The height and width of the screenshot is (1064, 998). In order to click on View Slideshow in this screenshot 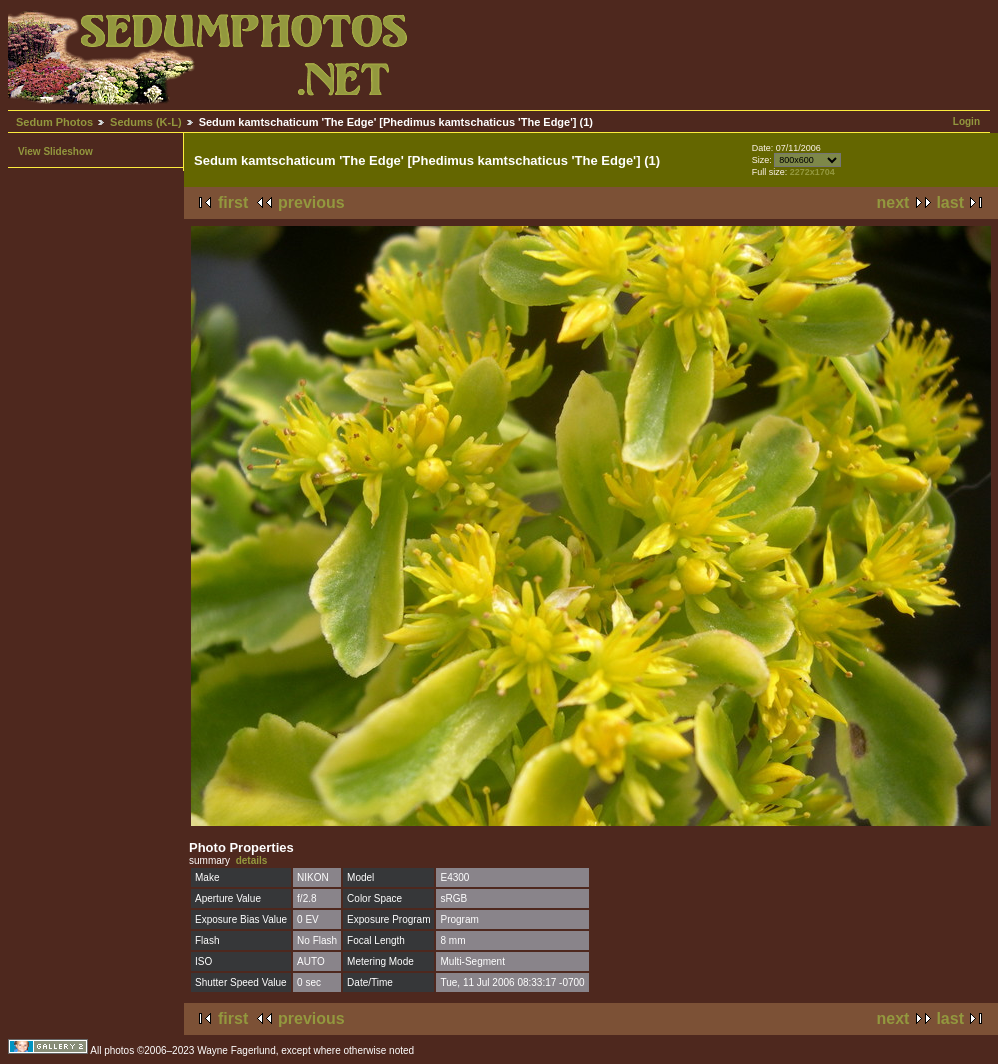, I will do `click(55, 151)`.